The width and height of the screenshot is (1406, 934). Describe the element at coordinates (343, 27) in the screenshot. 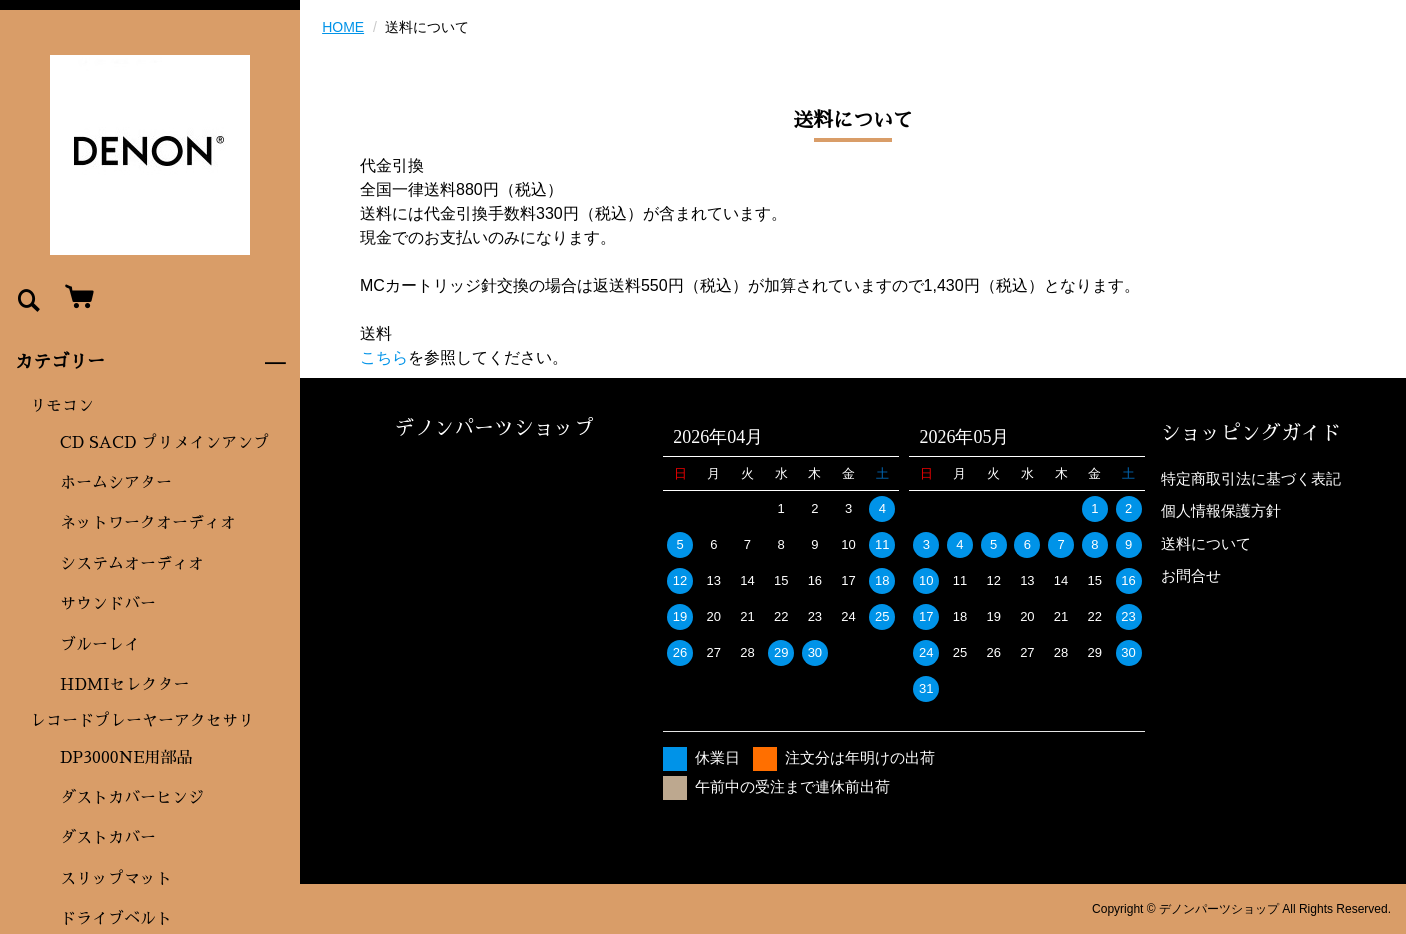

I see `HOME` at that location.